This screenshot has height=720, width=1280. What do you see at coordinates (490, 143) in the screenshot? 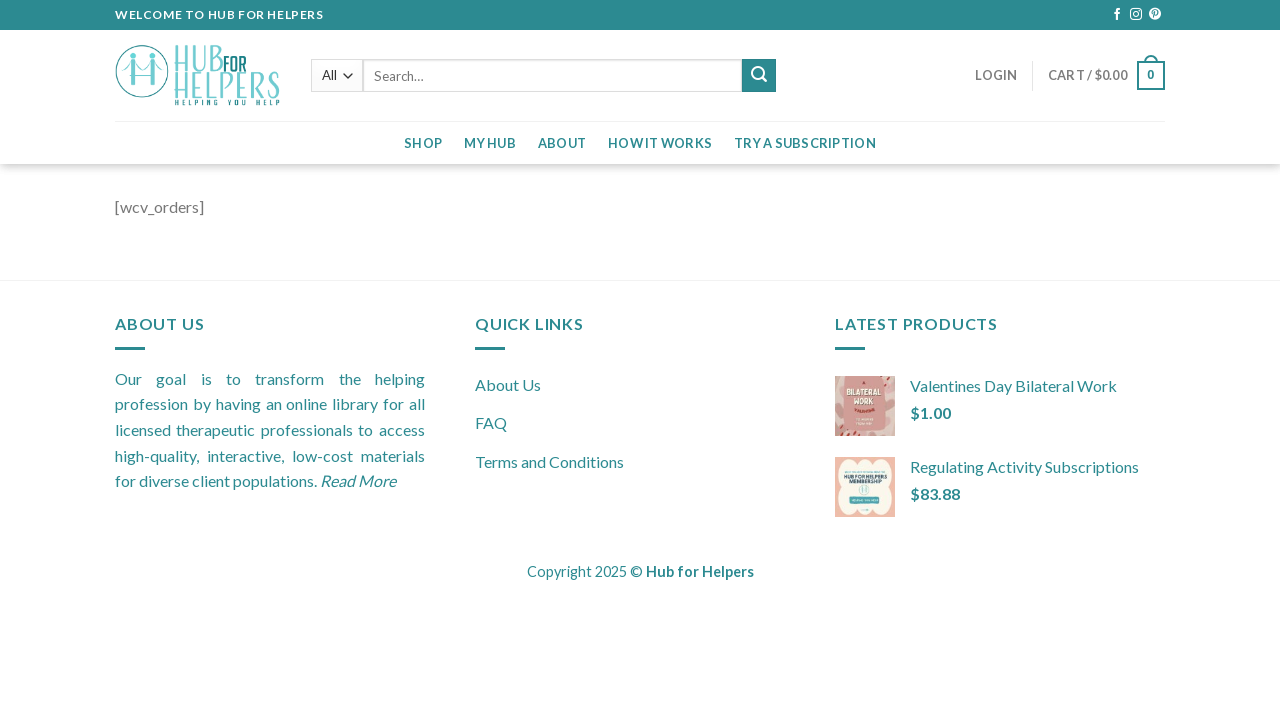
I see `My Hub` at bounding box center [490, 143].